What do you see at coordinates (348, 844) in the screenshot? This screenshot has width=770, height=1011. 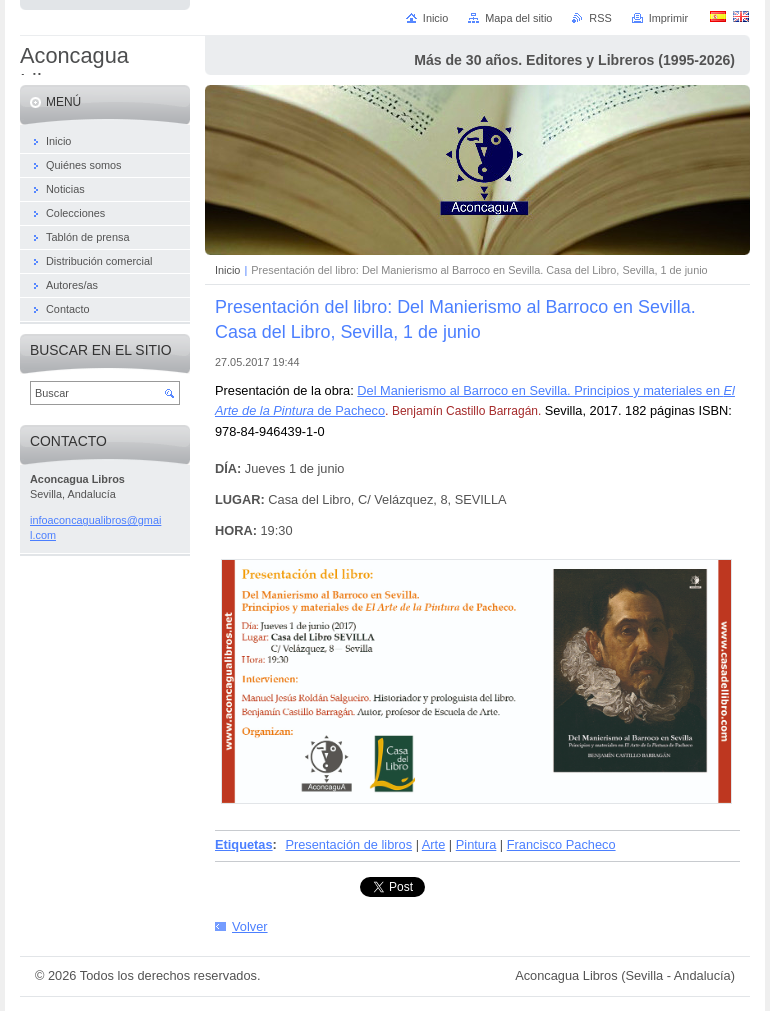 I see `Presentación de libros` at bounding box center [348, 844].